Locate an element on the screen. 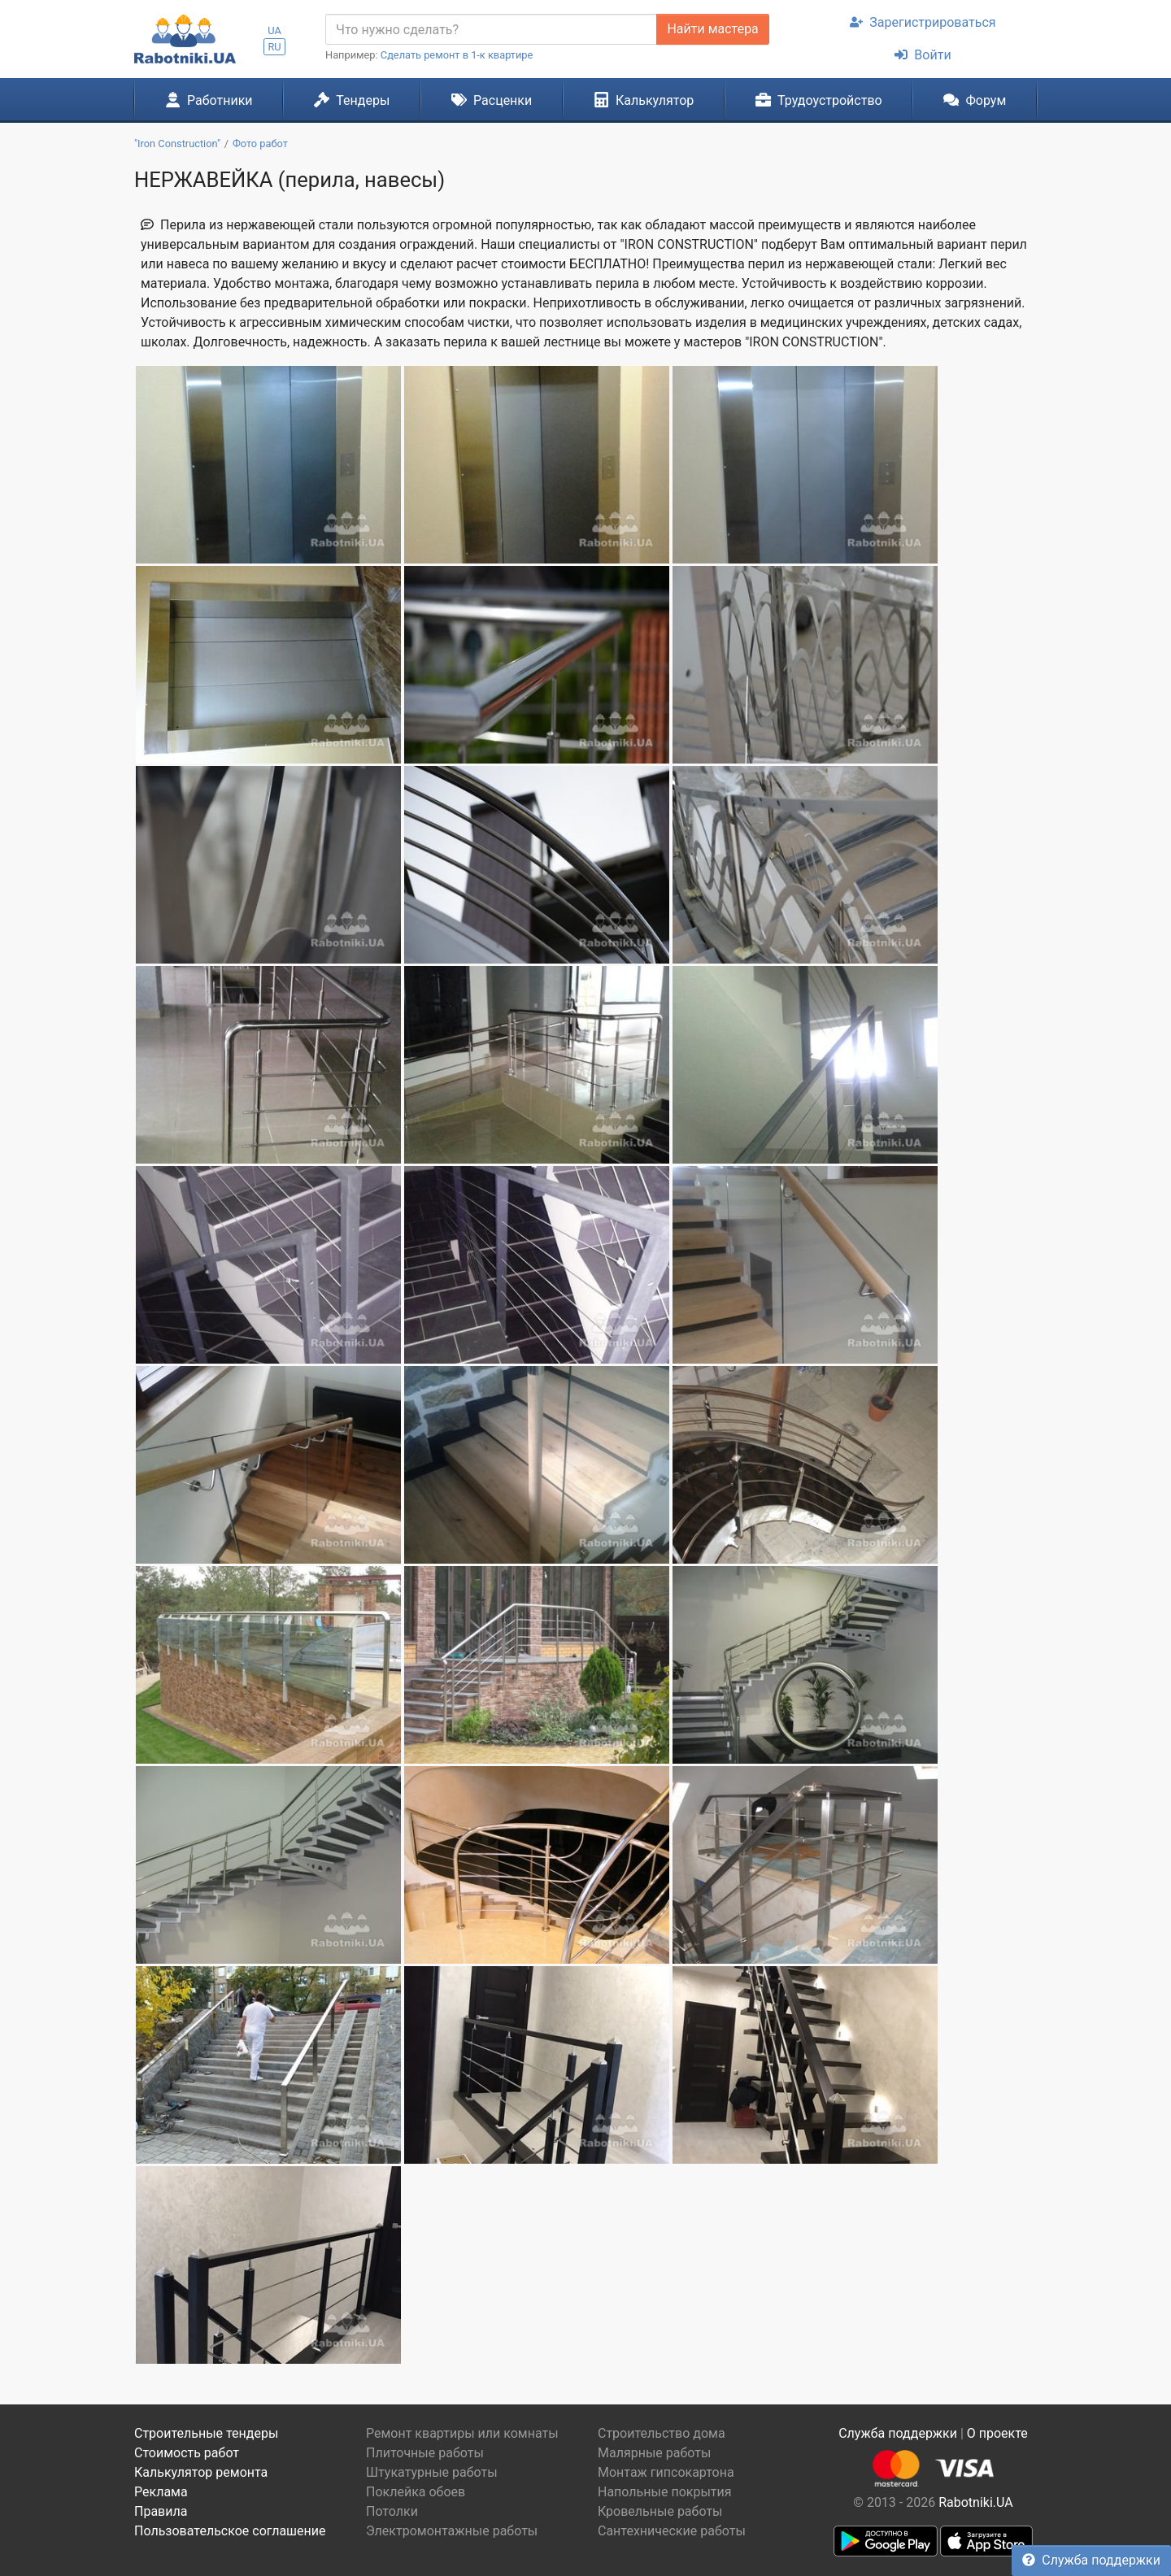 This screenshot has width=1171, height=2576. Пользовательское соглашение is located at coordinates (230, 2531).